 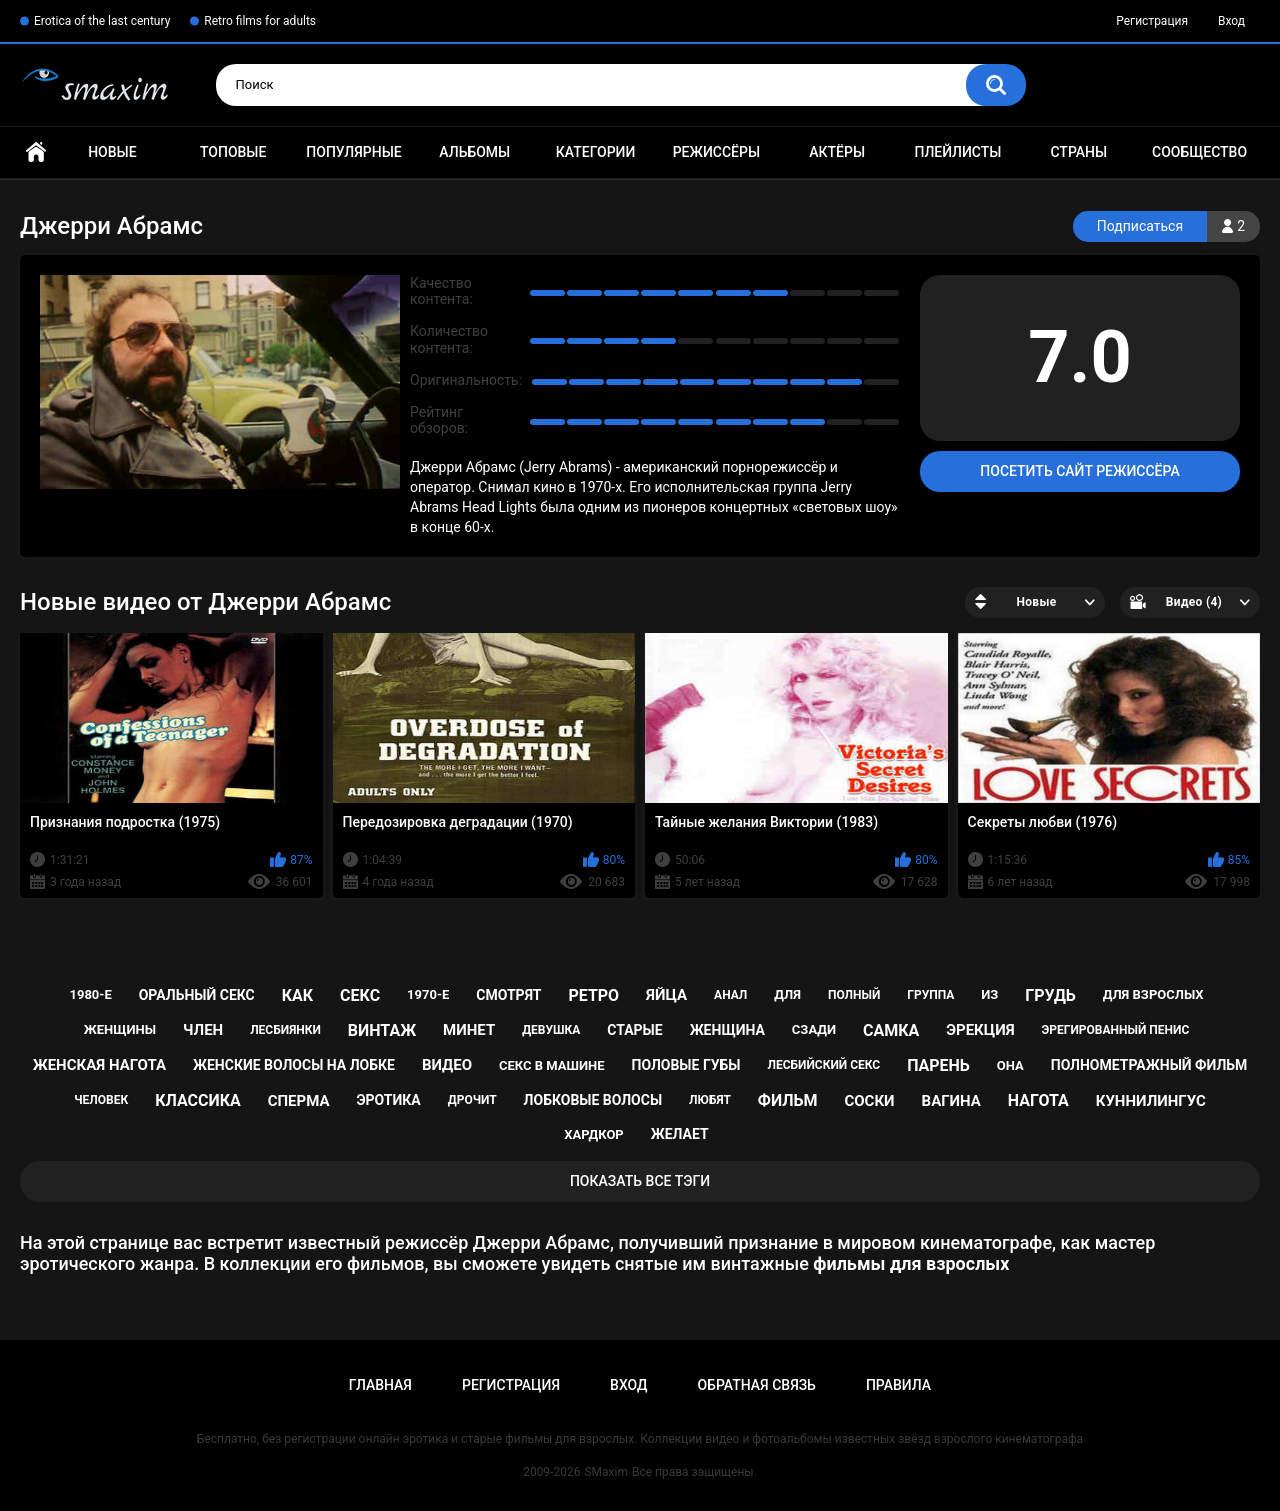 What do you see at coordinates (1050, 995) in the screenshot?
I see `грудь` at bounding box center [1050, 995].